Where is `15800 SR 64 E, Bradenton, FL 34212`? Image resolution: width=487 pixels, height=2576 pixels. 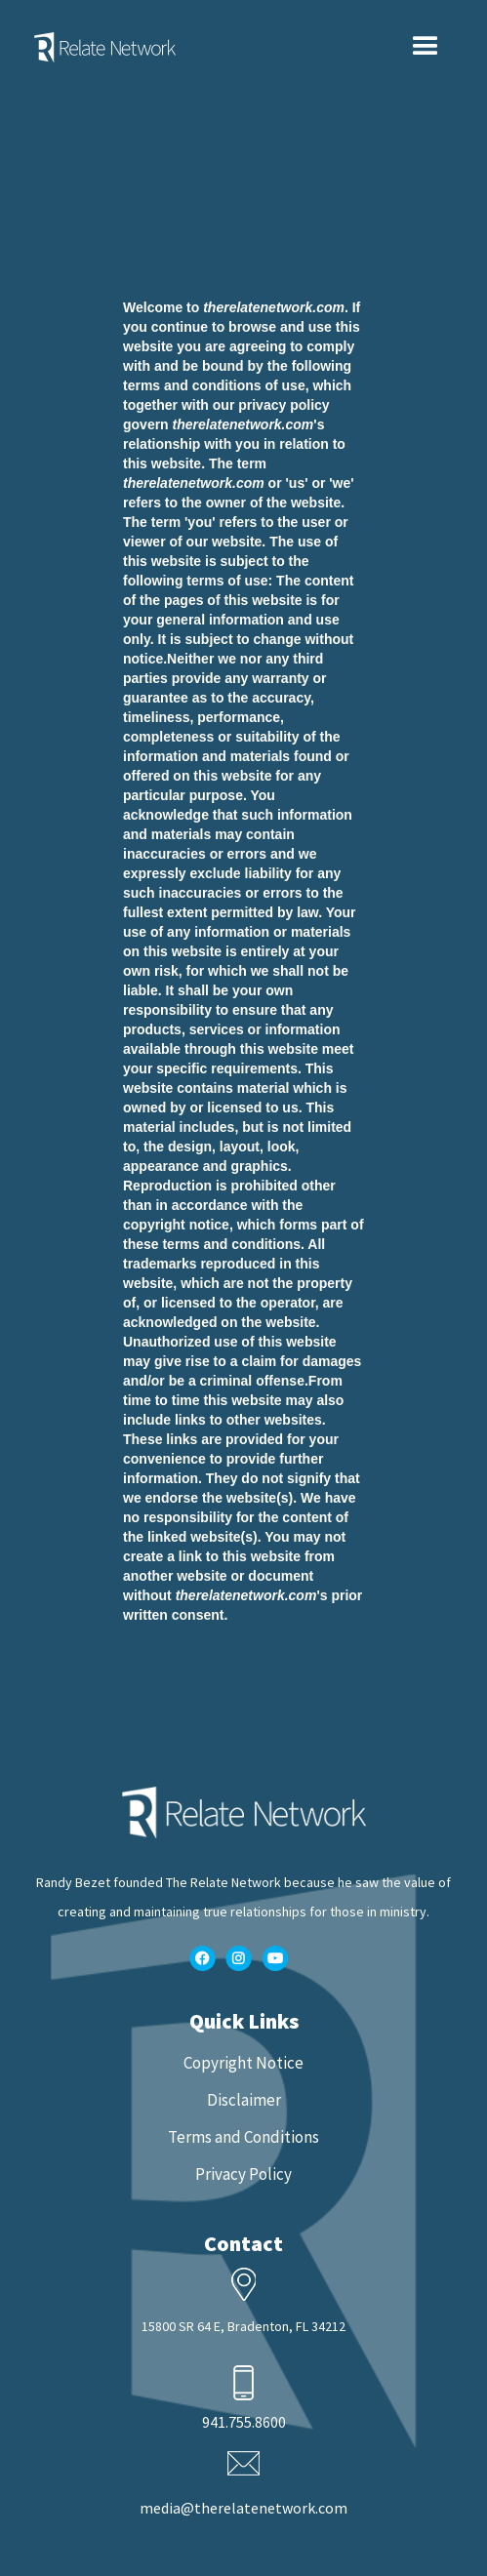 15800 SR 64 E, Bradenton, FL 34212 is located at coordinates (243, 2326).